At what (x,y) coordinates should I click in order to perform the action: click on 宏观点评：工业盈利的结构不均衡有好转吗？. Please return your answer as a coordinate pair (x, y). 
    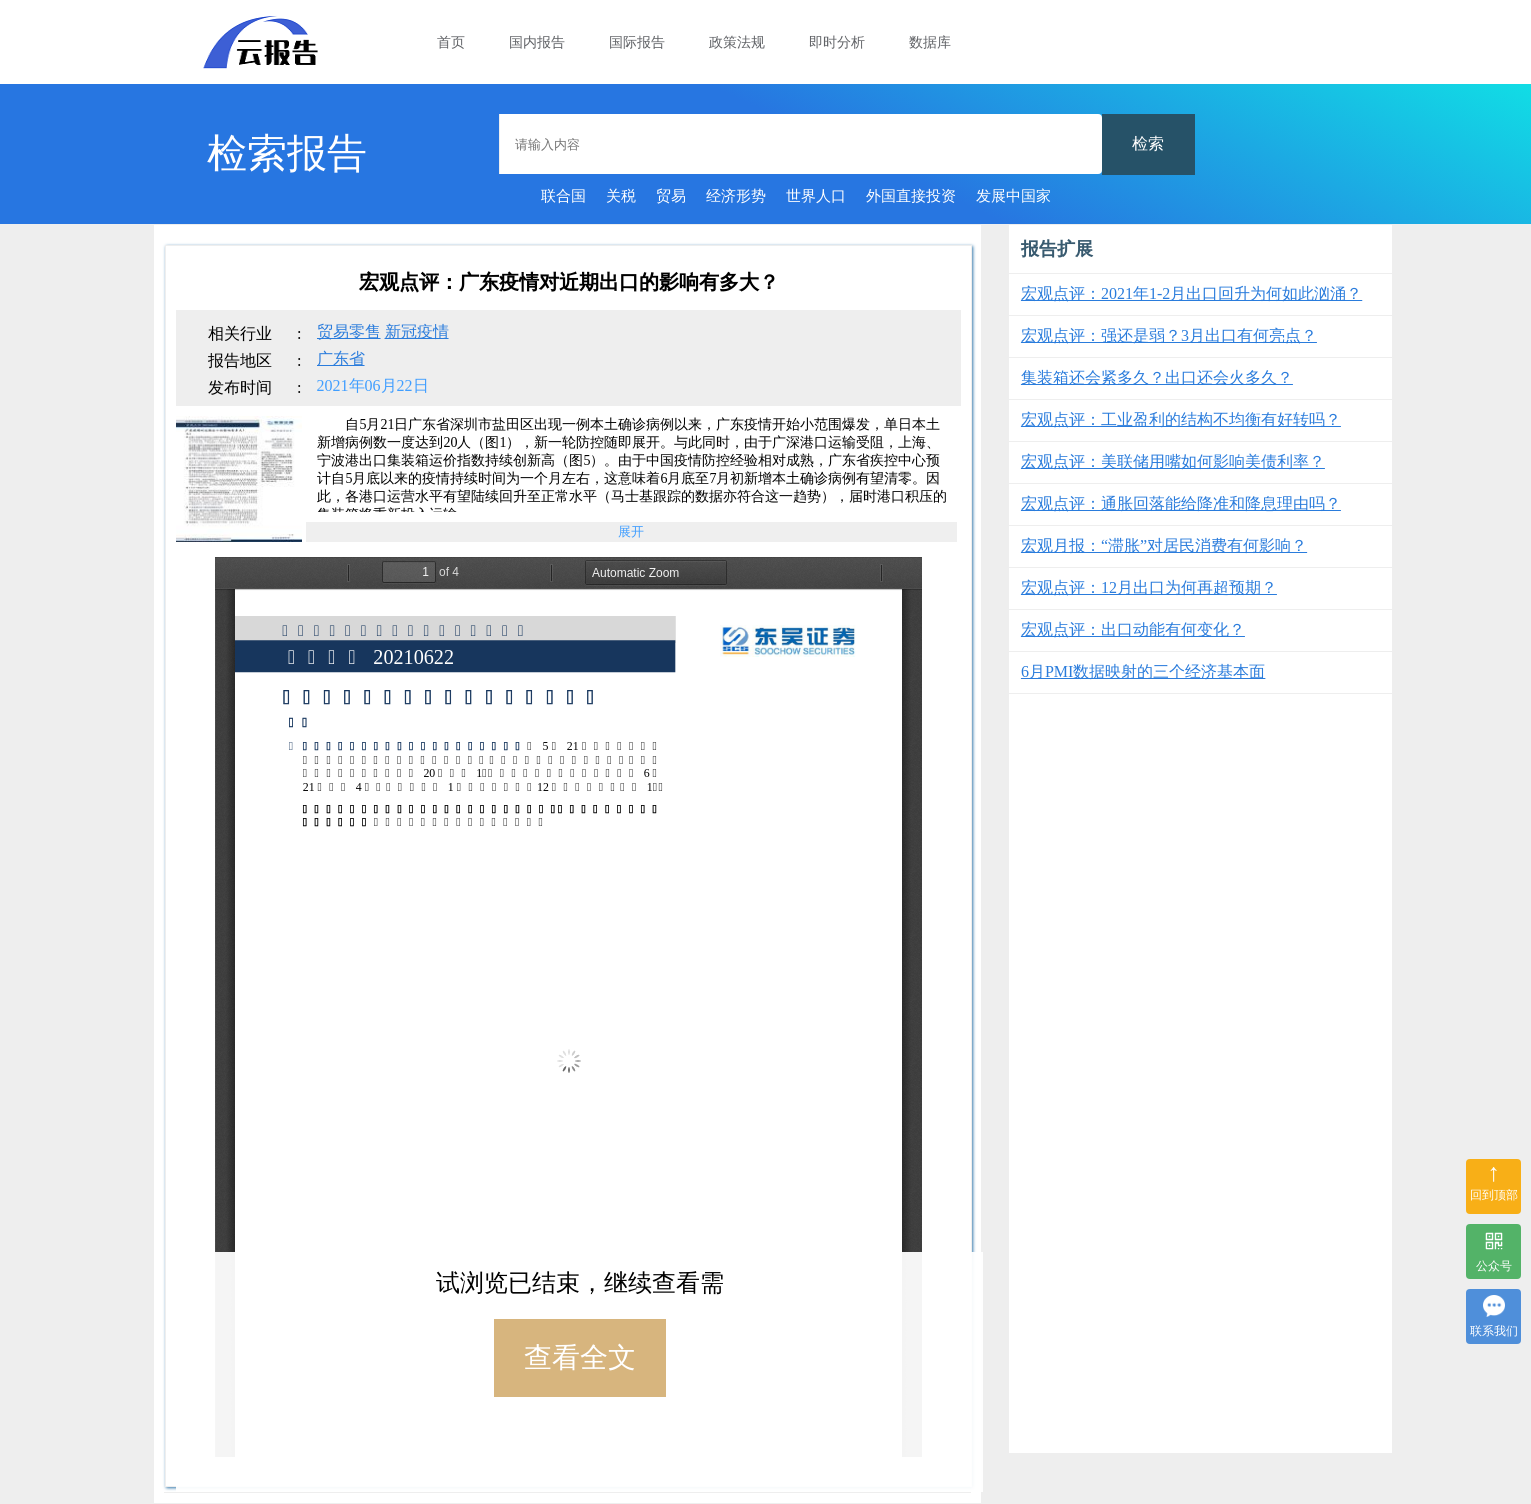
    Looking at the image, I should click on (1181, 419).